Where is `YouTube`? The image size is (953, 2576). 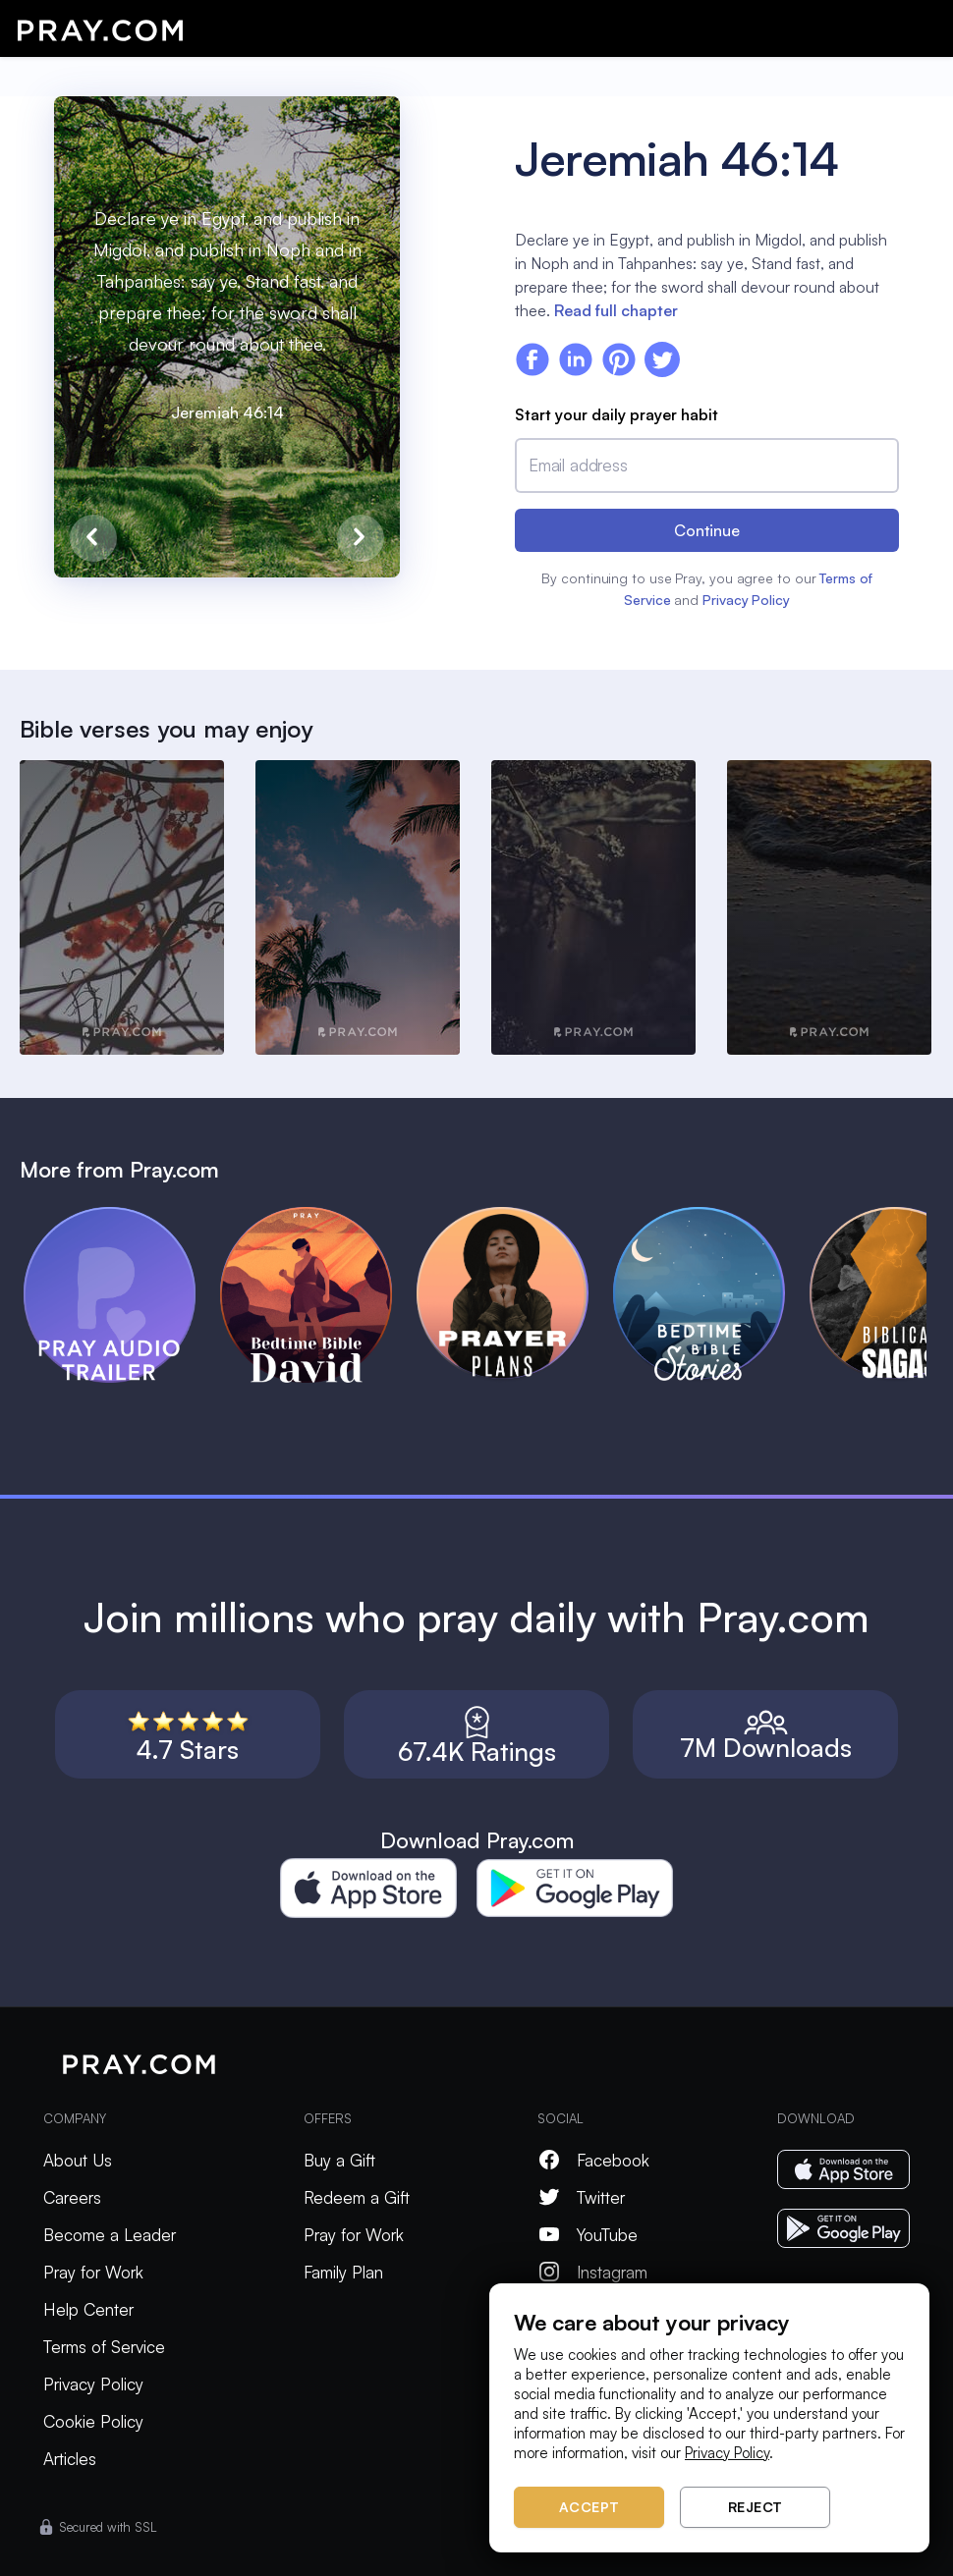
YouTube is located at coordinates (587, 2234).